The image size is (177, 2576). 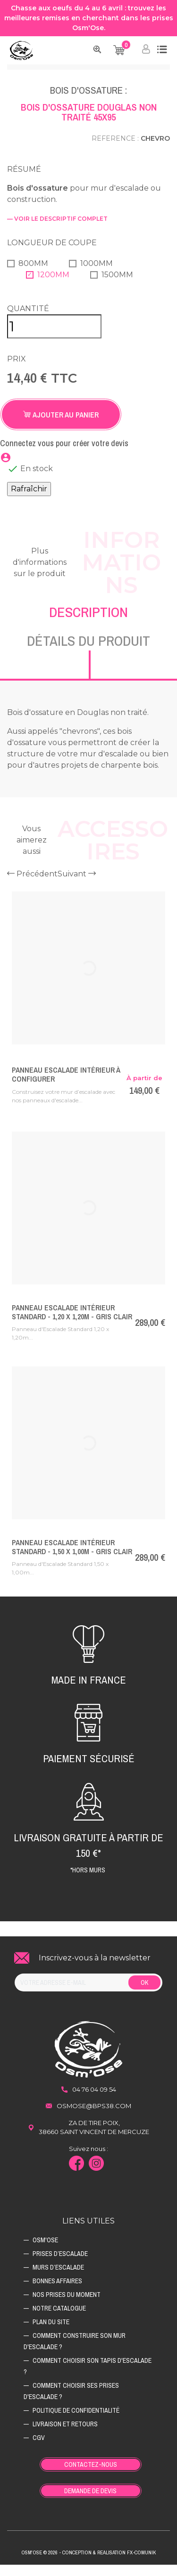 What do you see at coordinates (90, 2502) in the screenshot?
I see `Demande de devis` at bounding box center [90, 2502].